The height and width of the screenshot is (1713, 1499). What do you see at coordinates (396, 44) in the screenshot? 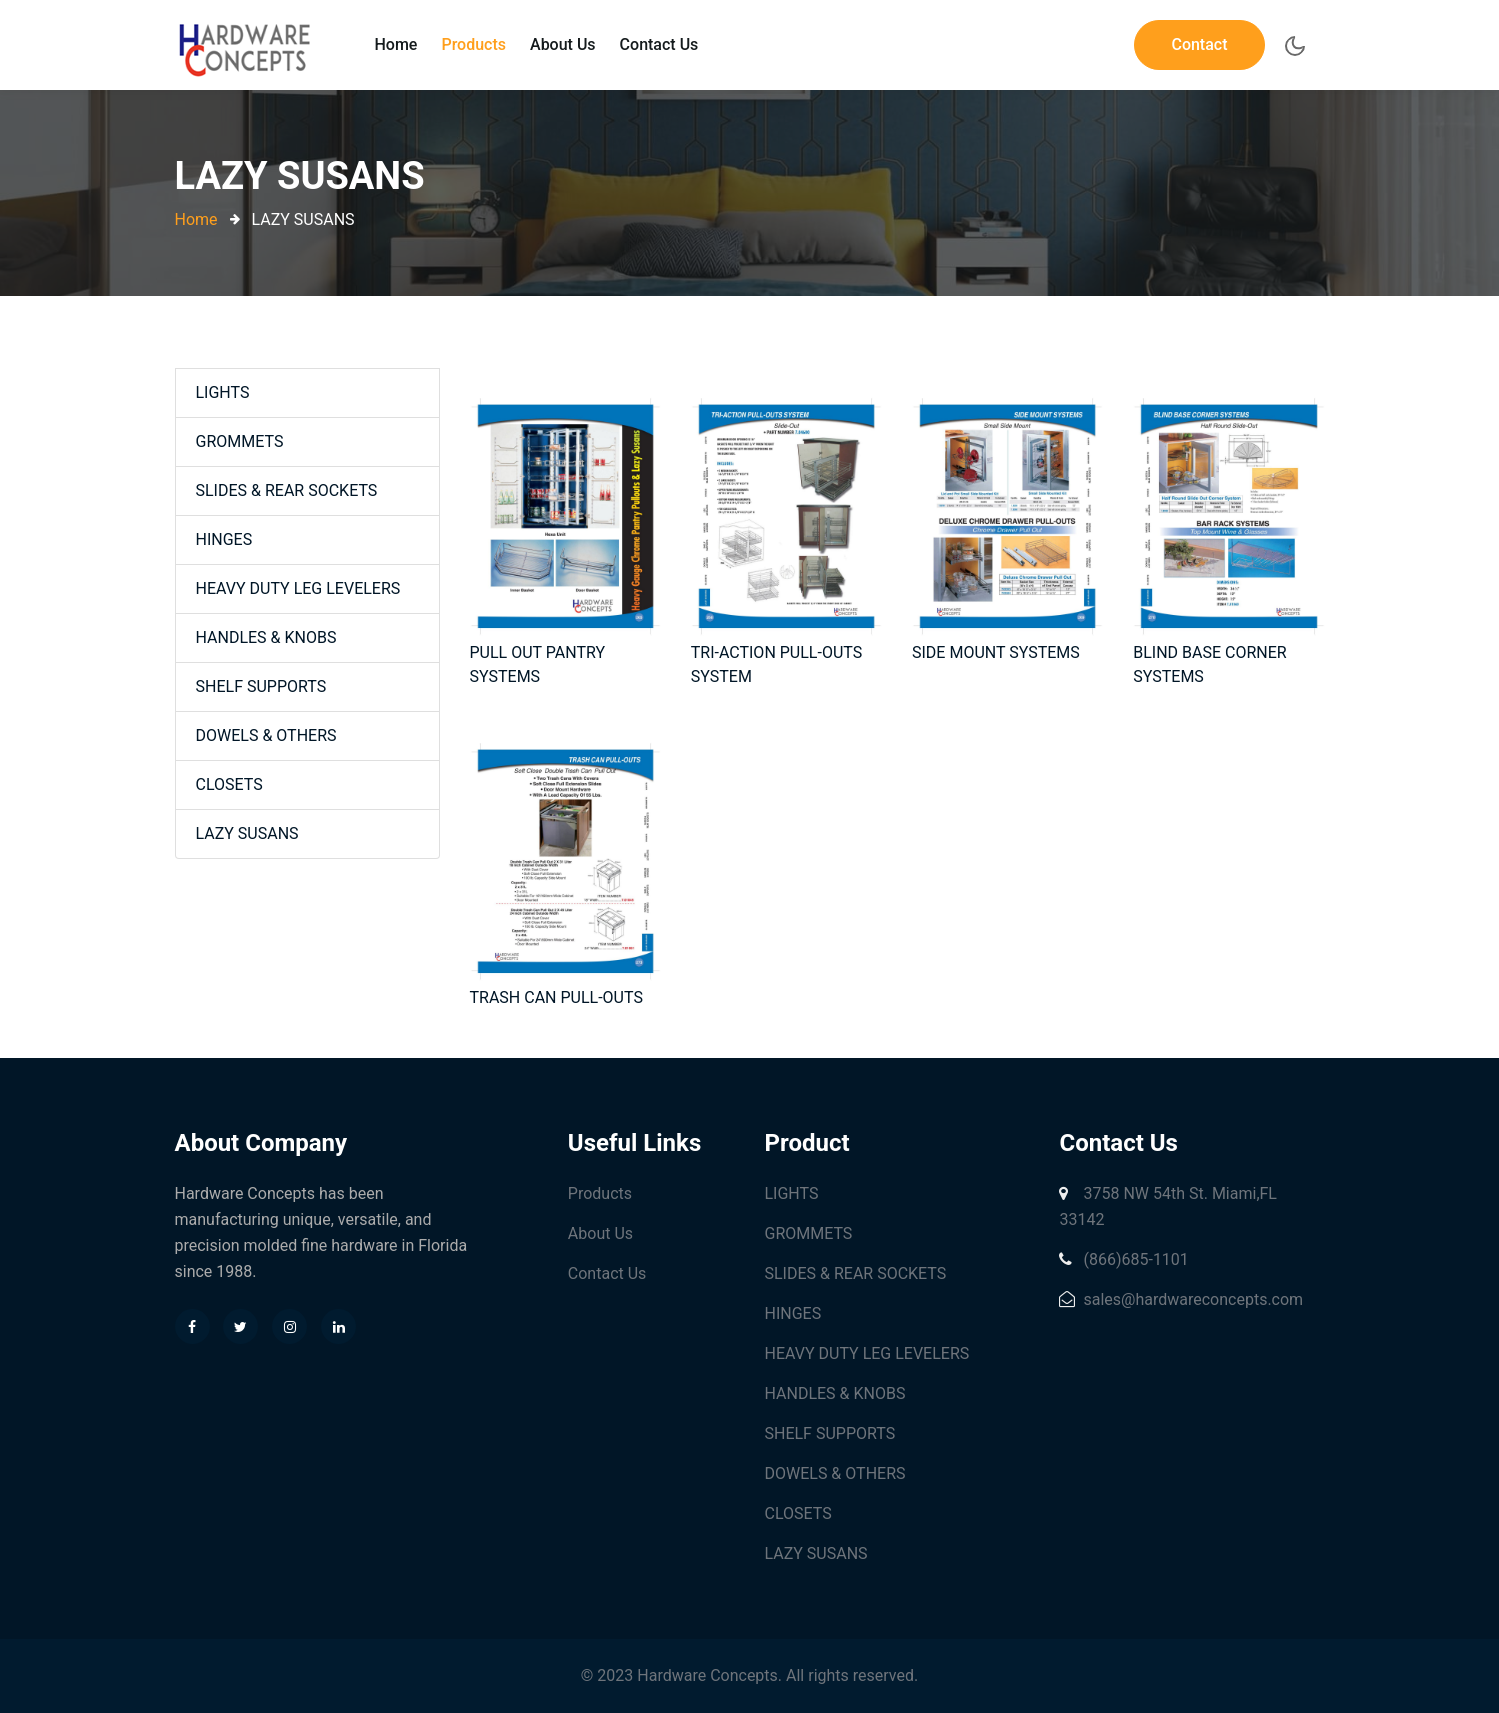
I see `Home` at bounding box center [396, 44].